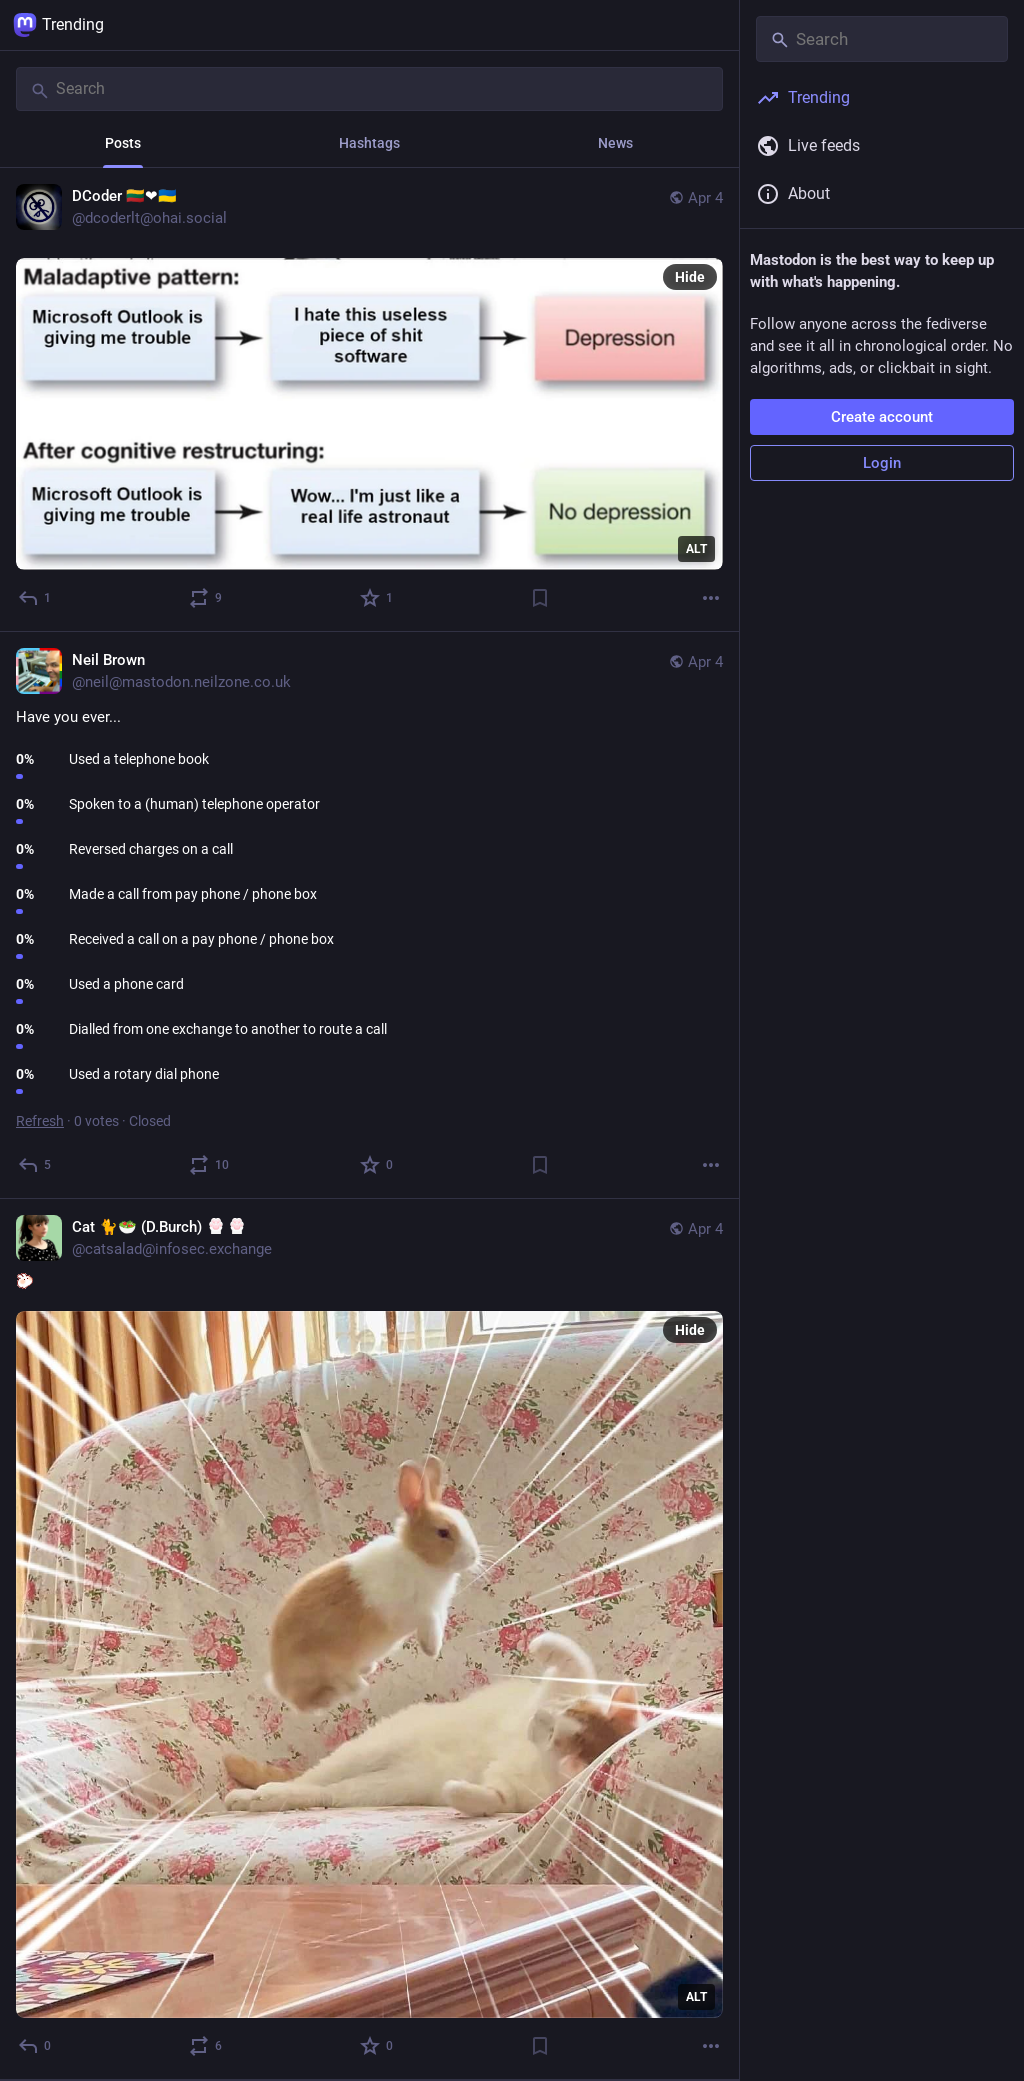  What do you see at coordinates (696, 549) in the screenshot?
I see `ALT` at bounding box center [696, 549].